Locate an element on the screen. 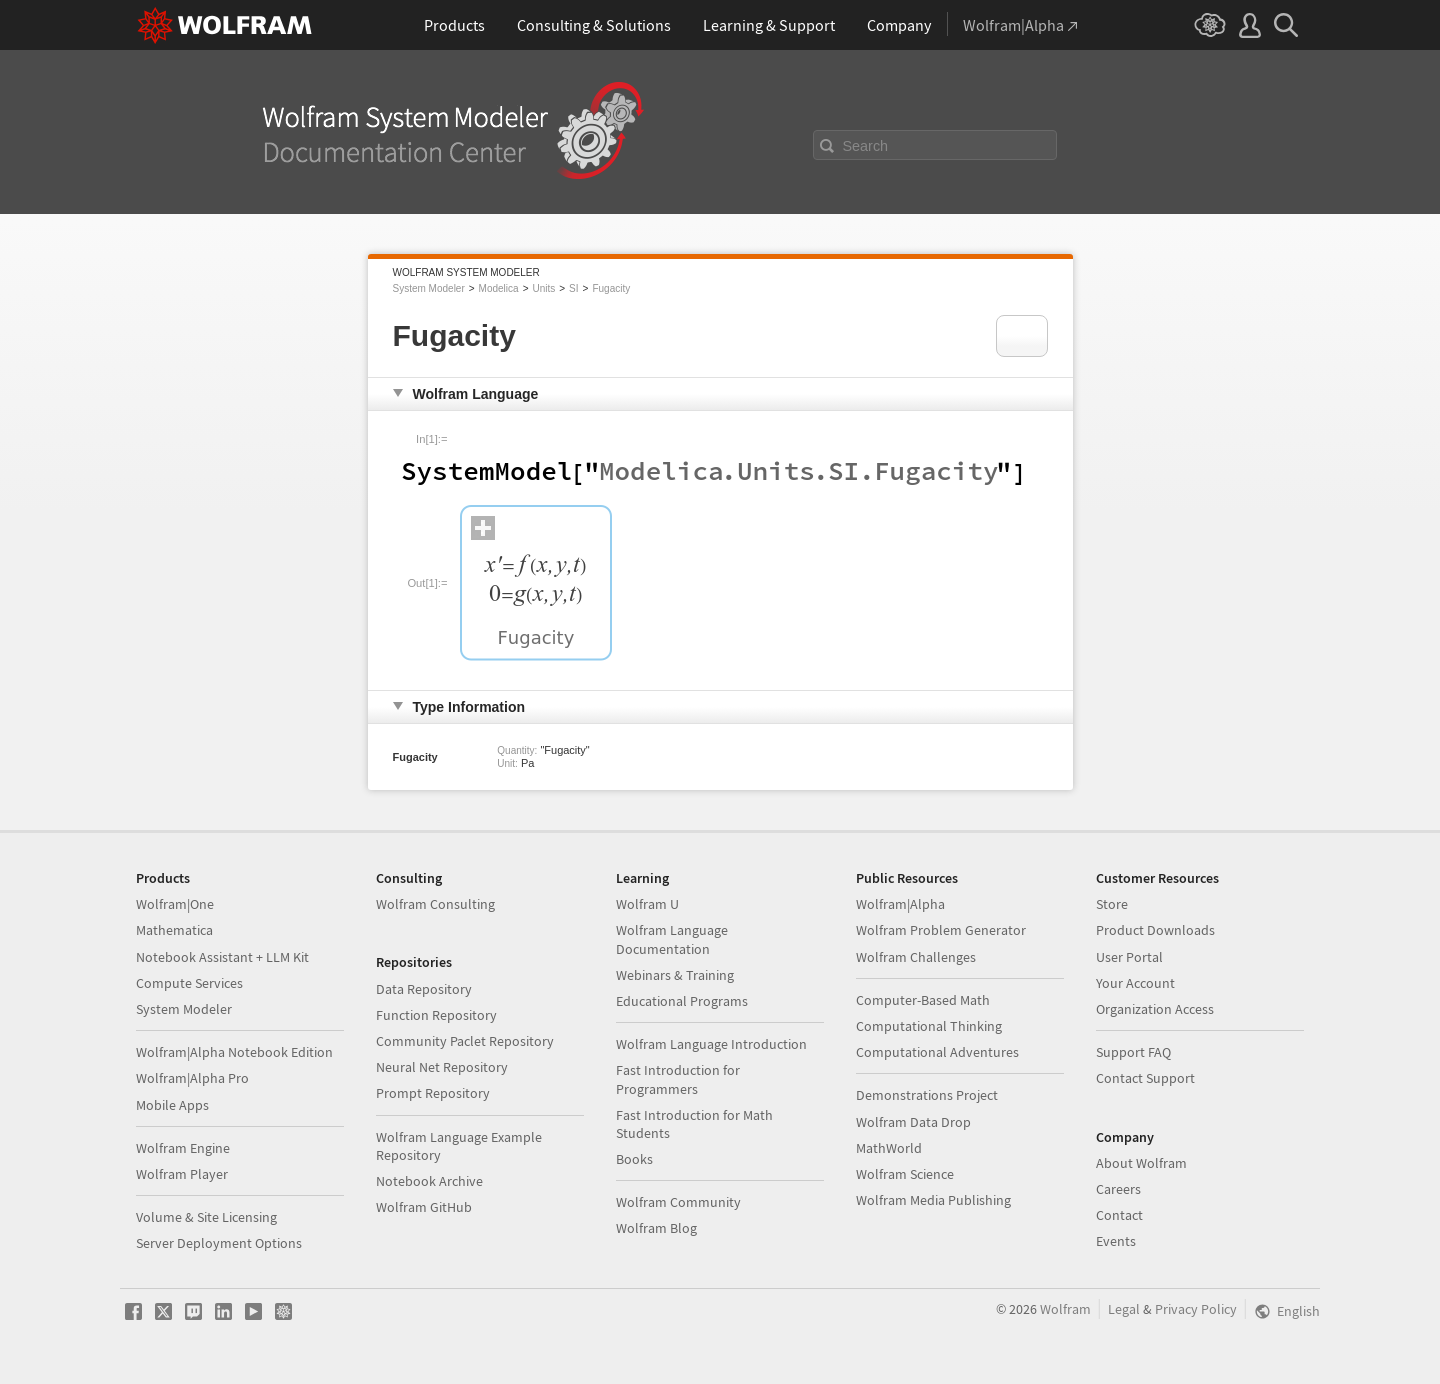  Data Repository is located at coordinates (424, 989).